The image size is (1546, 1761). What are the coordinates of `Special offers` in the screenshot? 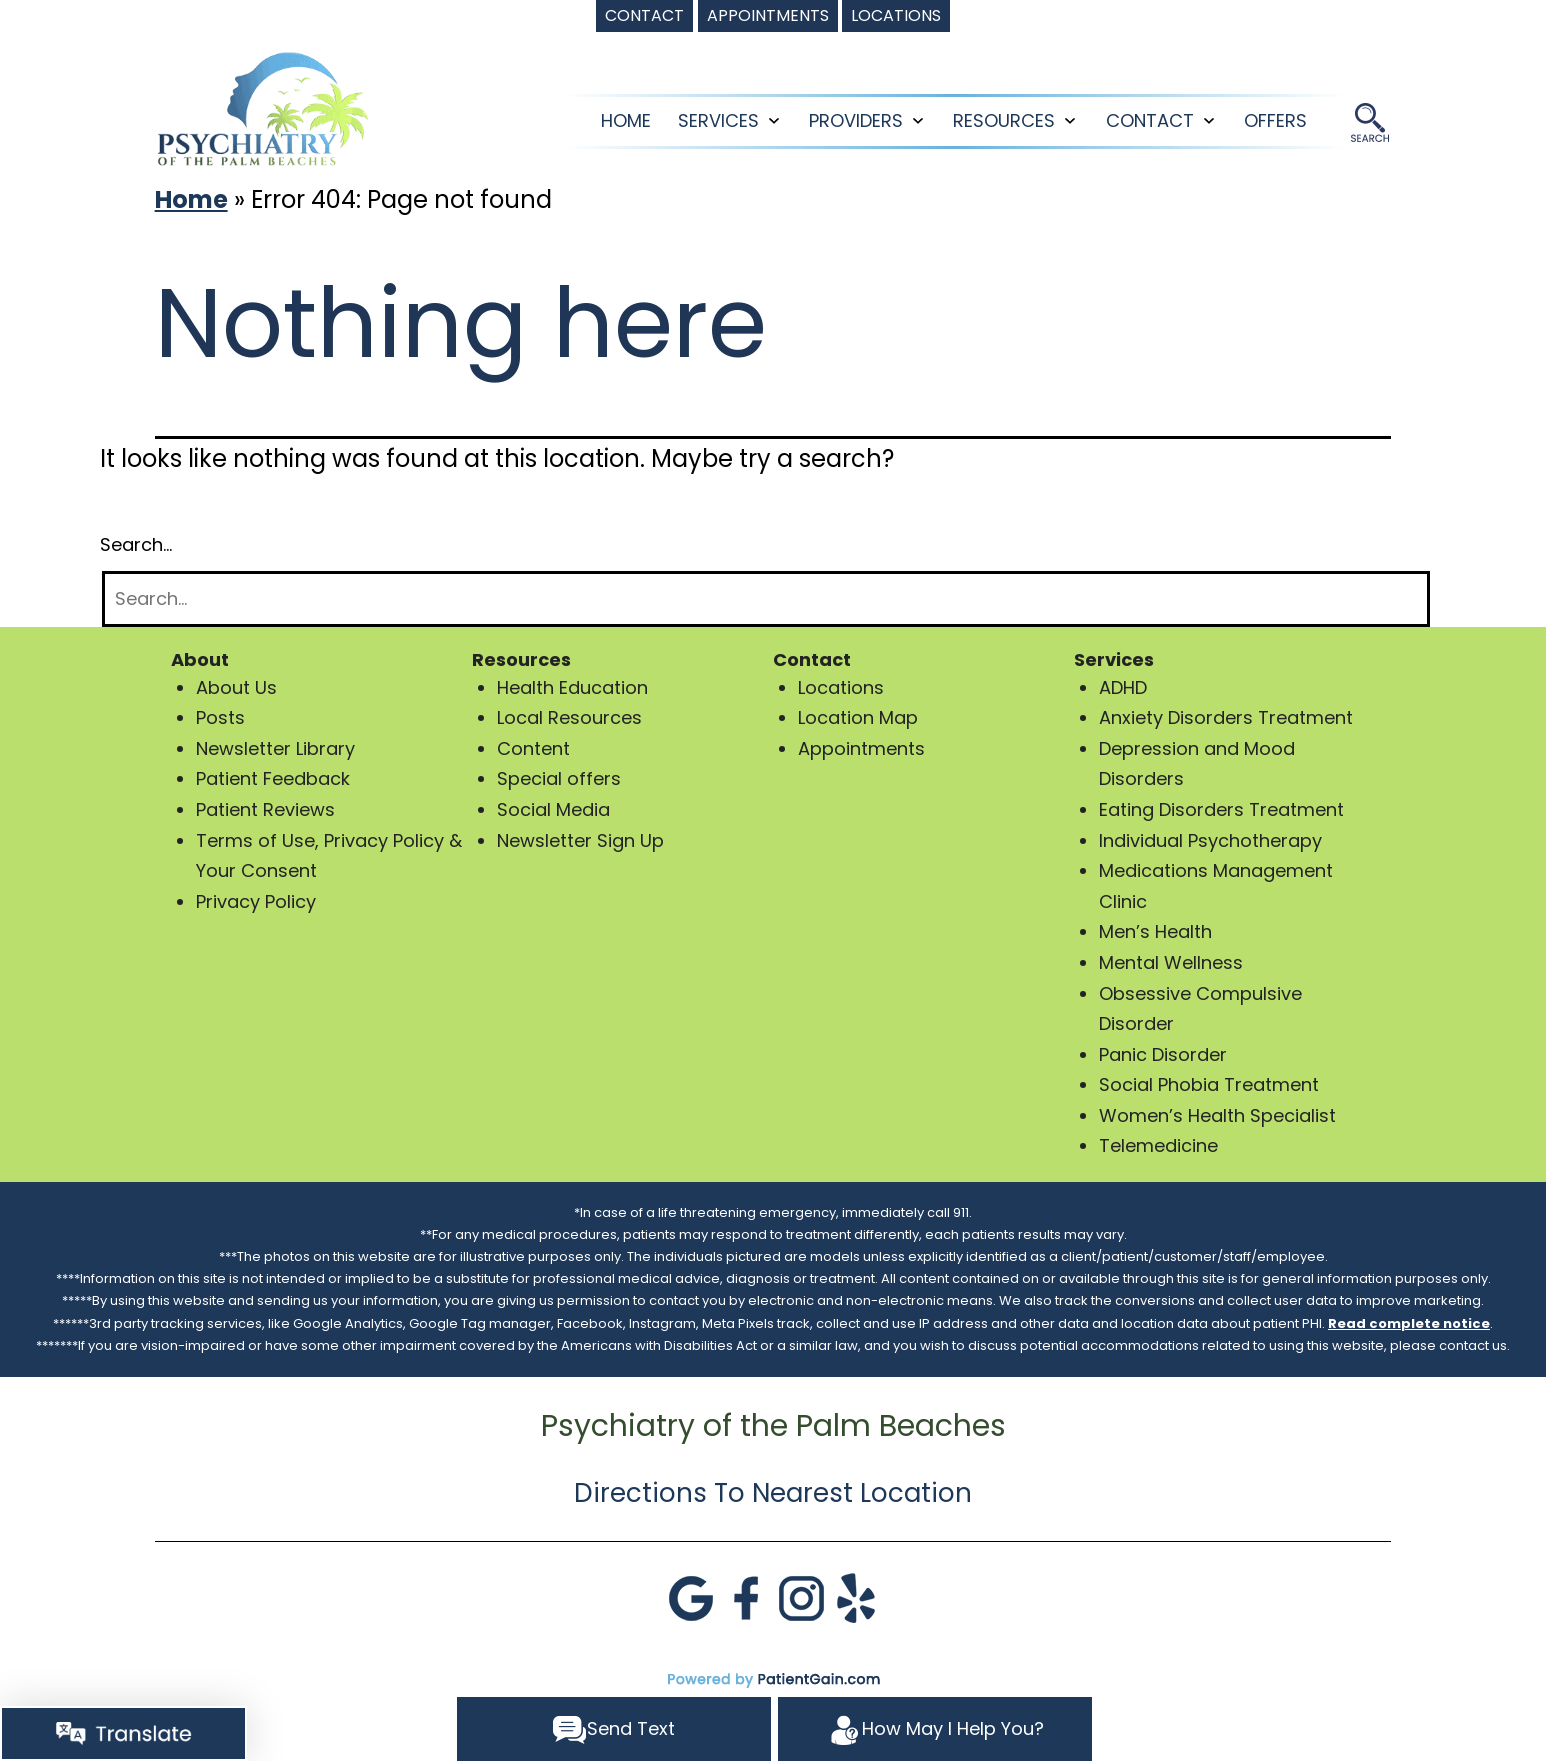 It's located at (559, 778).